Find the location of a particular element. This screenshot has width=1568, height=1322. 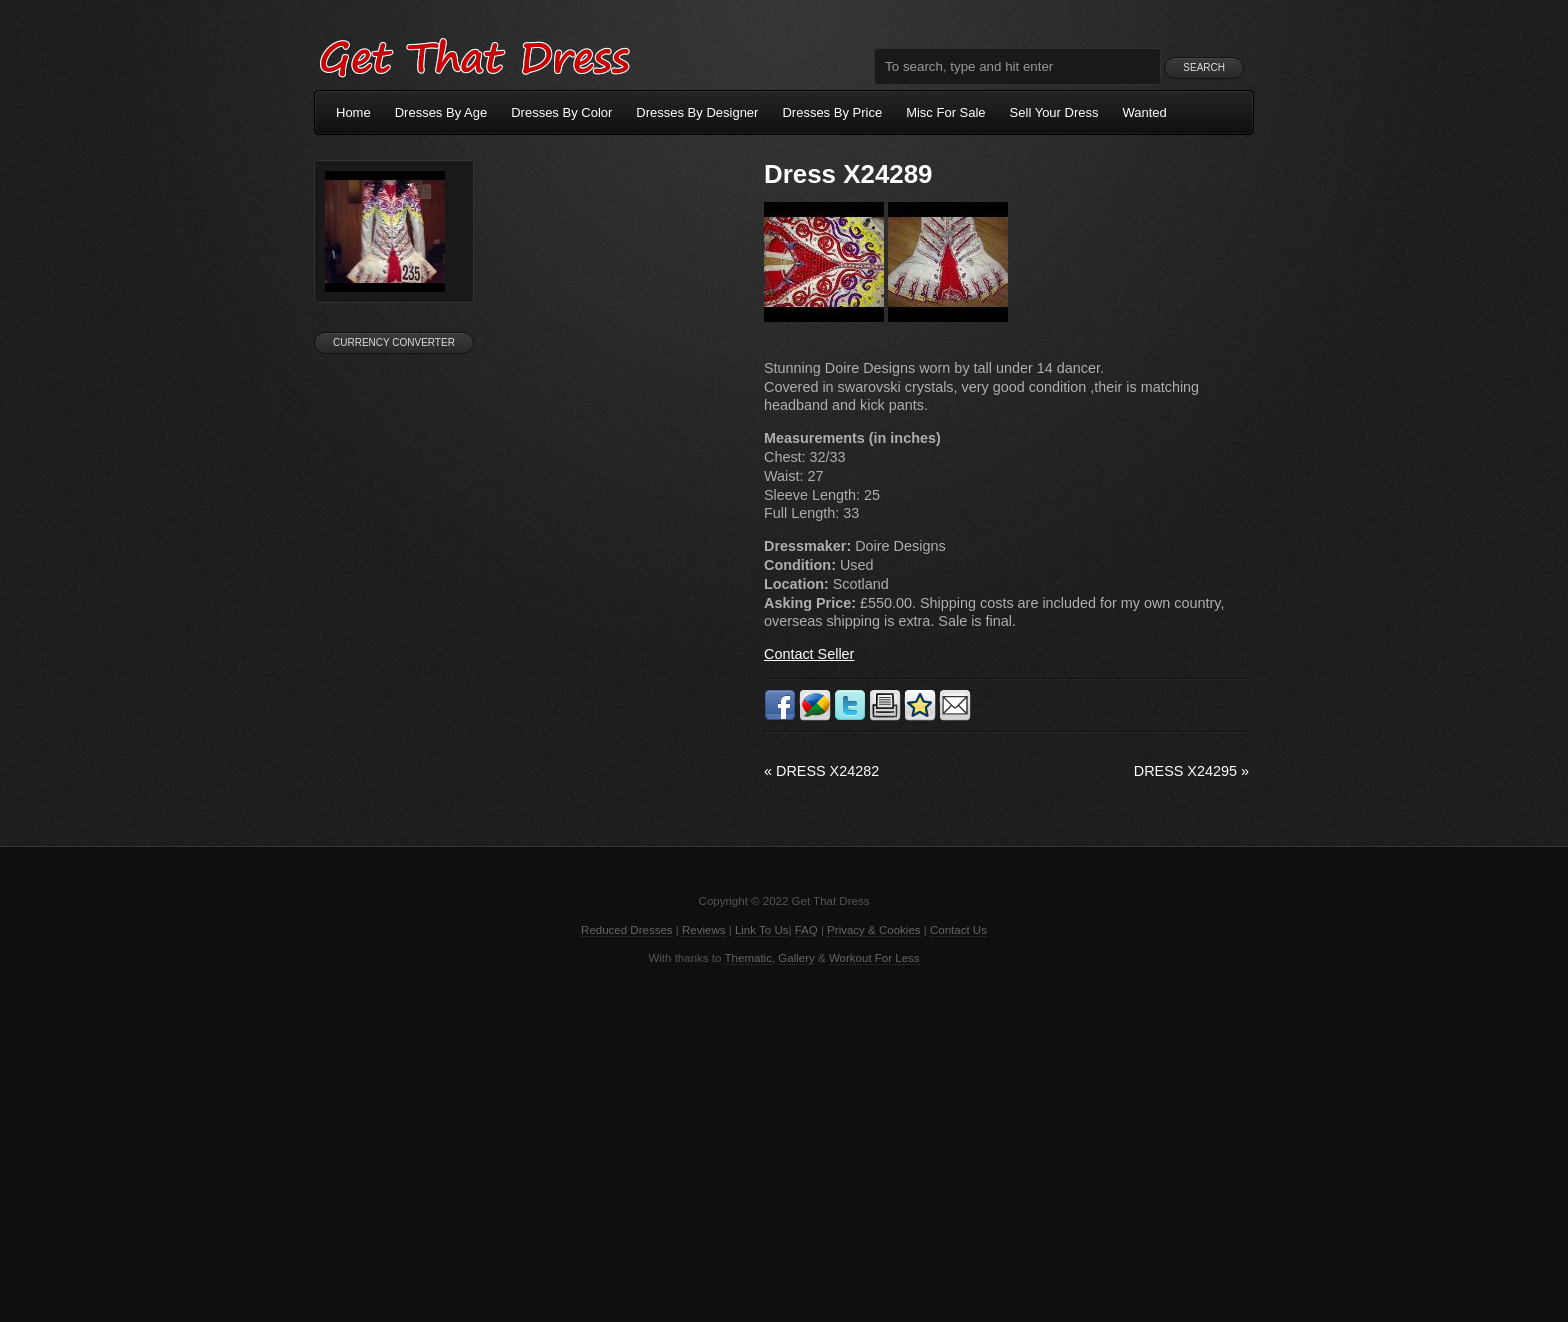

[Advertisement] is located at coordinates (784, 1142).